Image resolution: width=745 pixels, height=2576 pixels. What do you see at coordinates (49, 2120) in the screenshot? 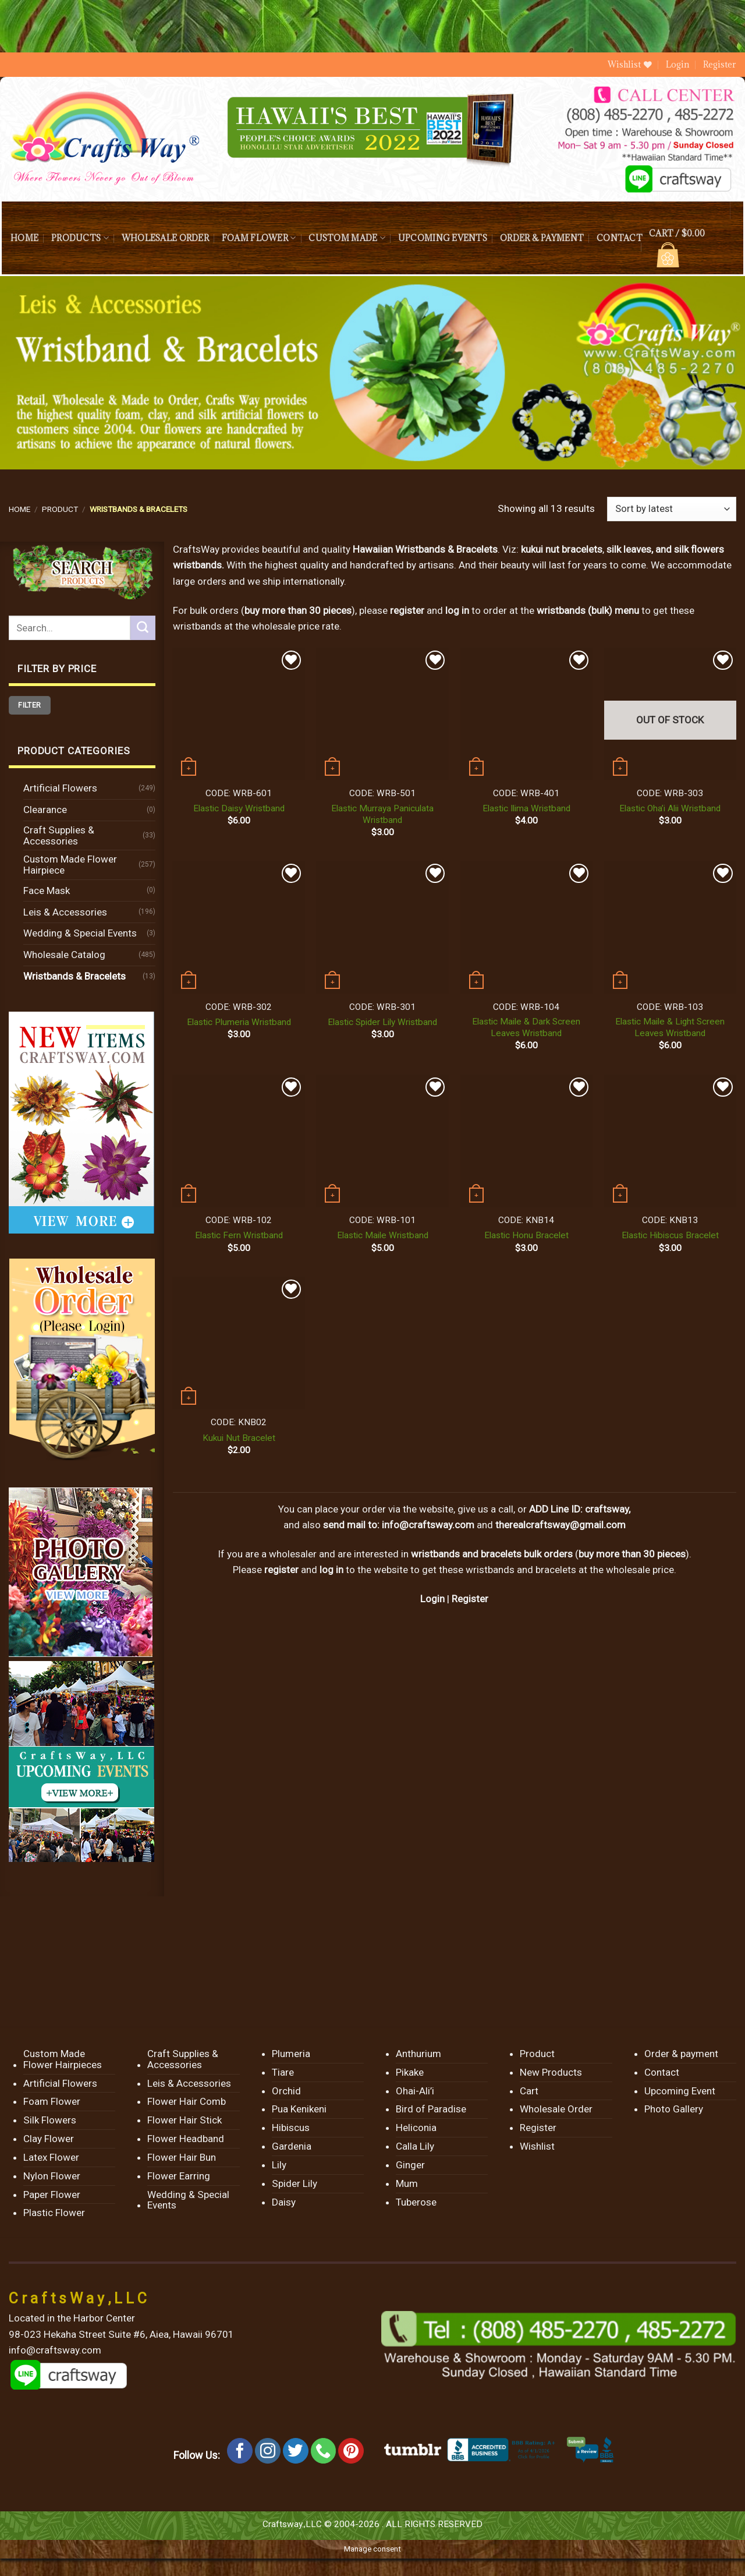
I see `Silk Flowers` at bounding box center [49, 2120].